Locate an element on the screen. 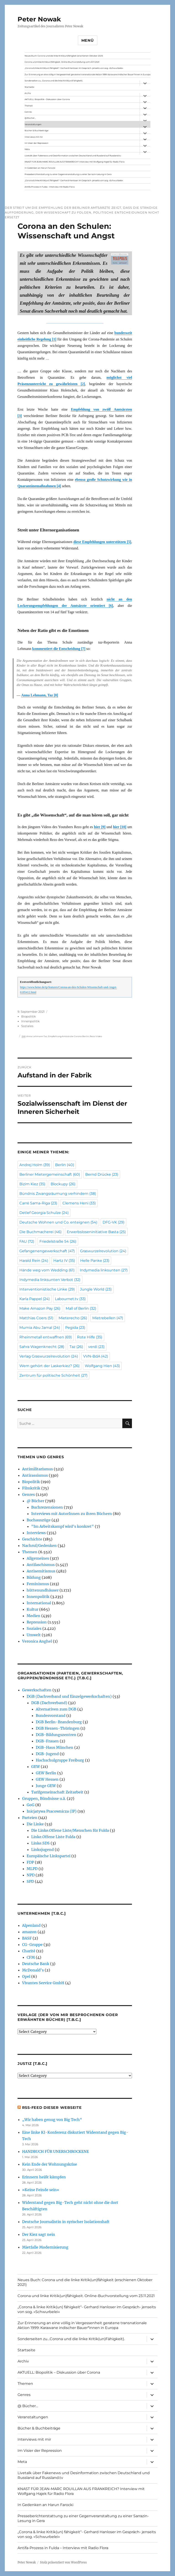 This screenshot has height=2576, width=175. Genres is located at coordinates (28, 112).